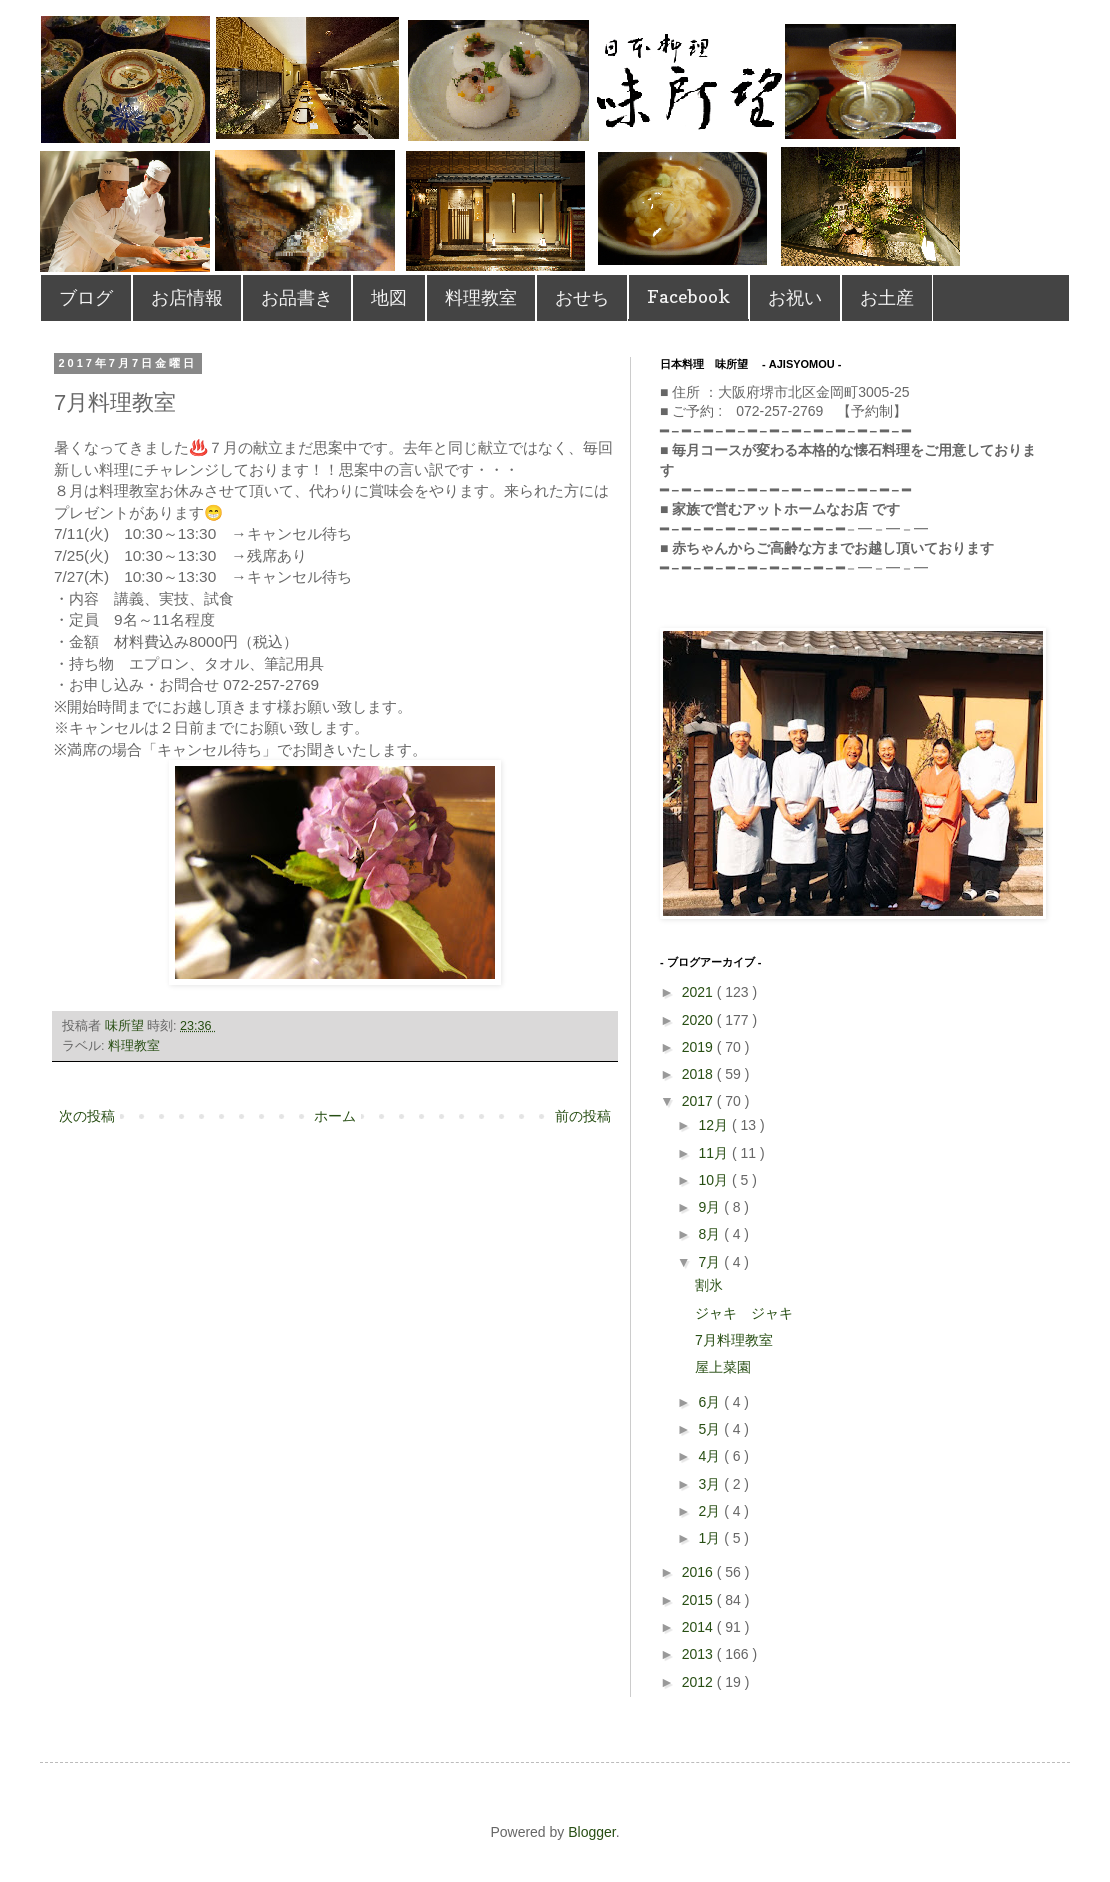 Image resolution: width=1110 pixels, height=1882 pixels. Describe the element at coordinates (699, 1020) in the screenshot. I see `2020` at that location.